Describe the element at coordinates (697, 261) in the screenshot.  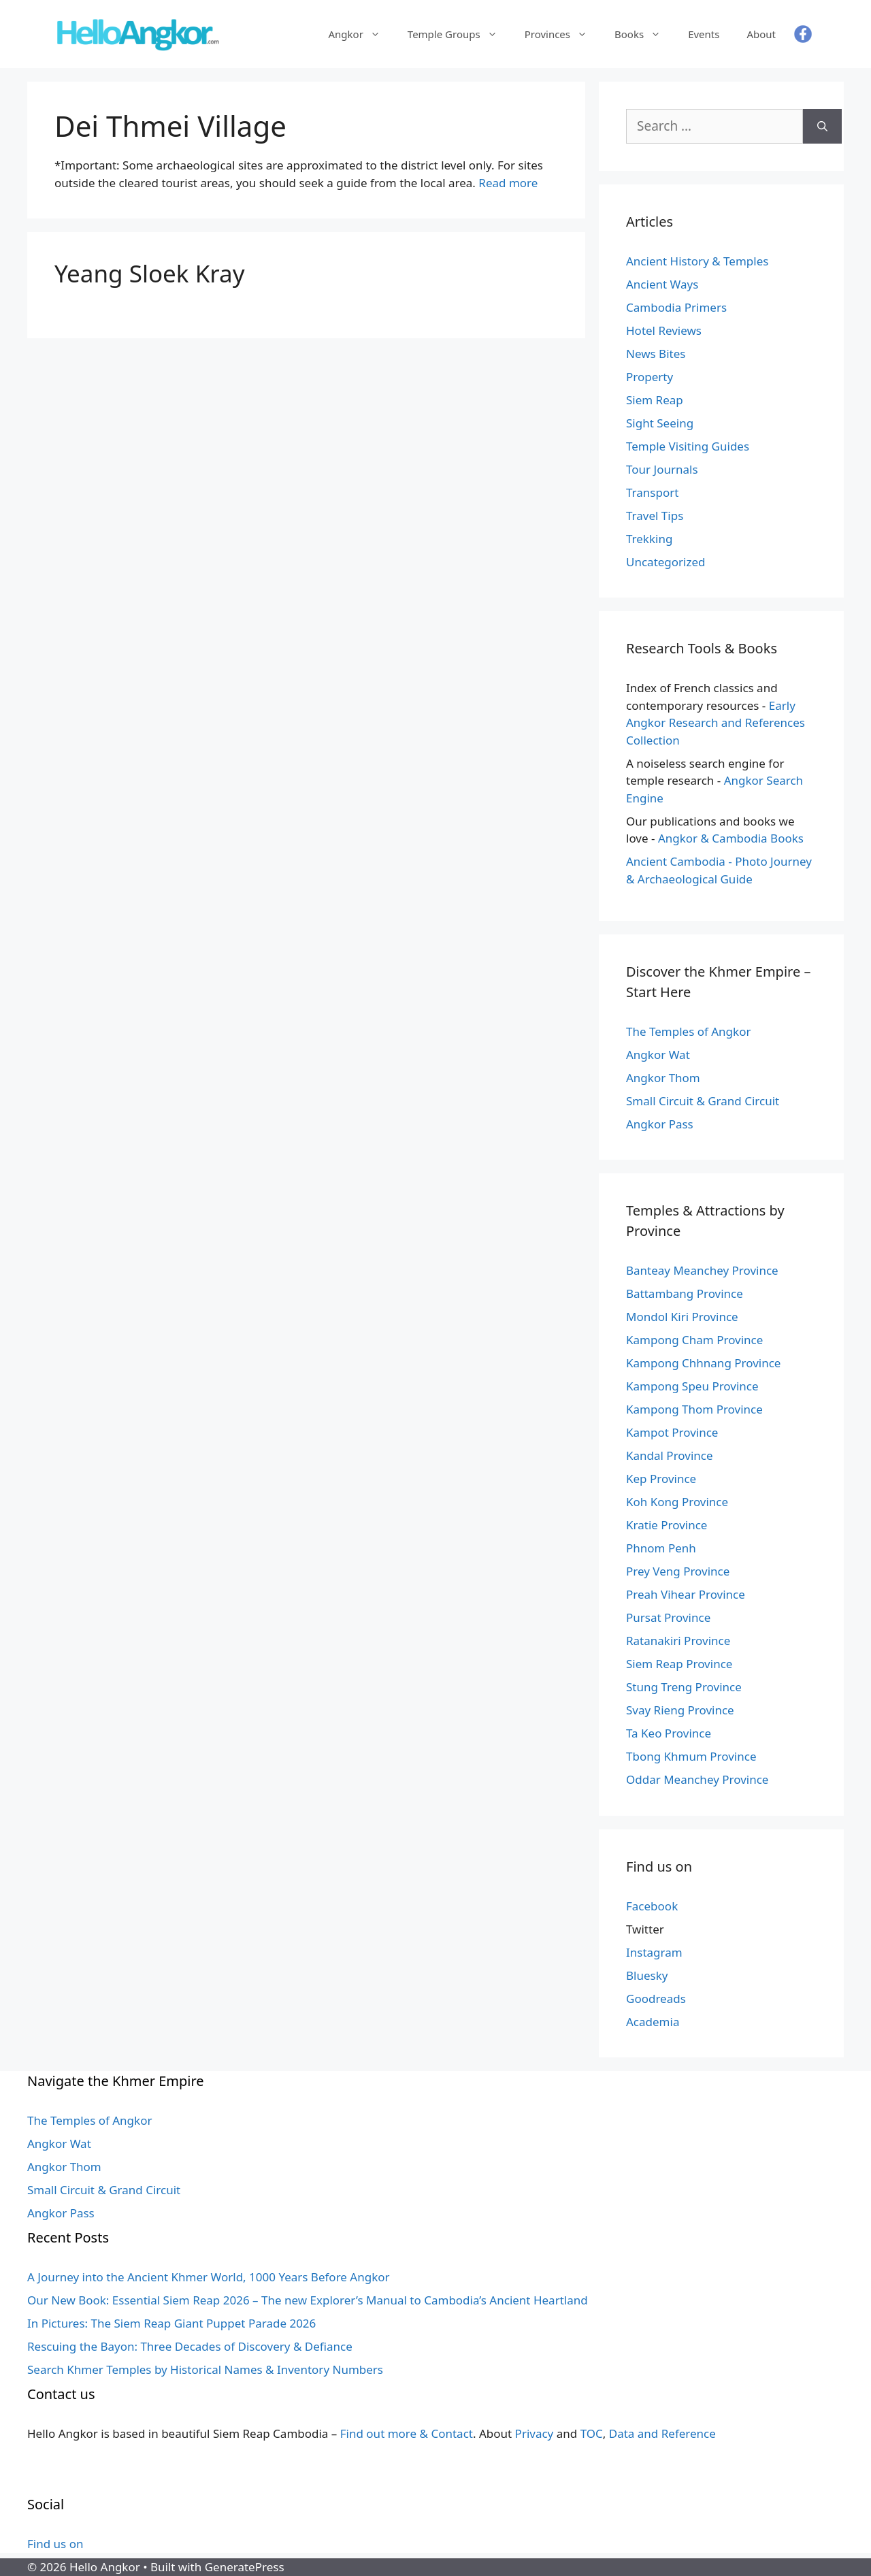
I see `Ancient History & Temples` at that location.